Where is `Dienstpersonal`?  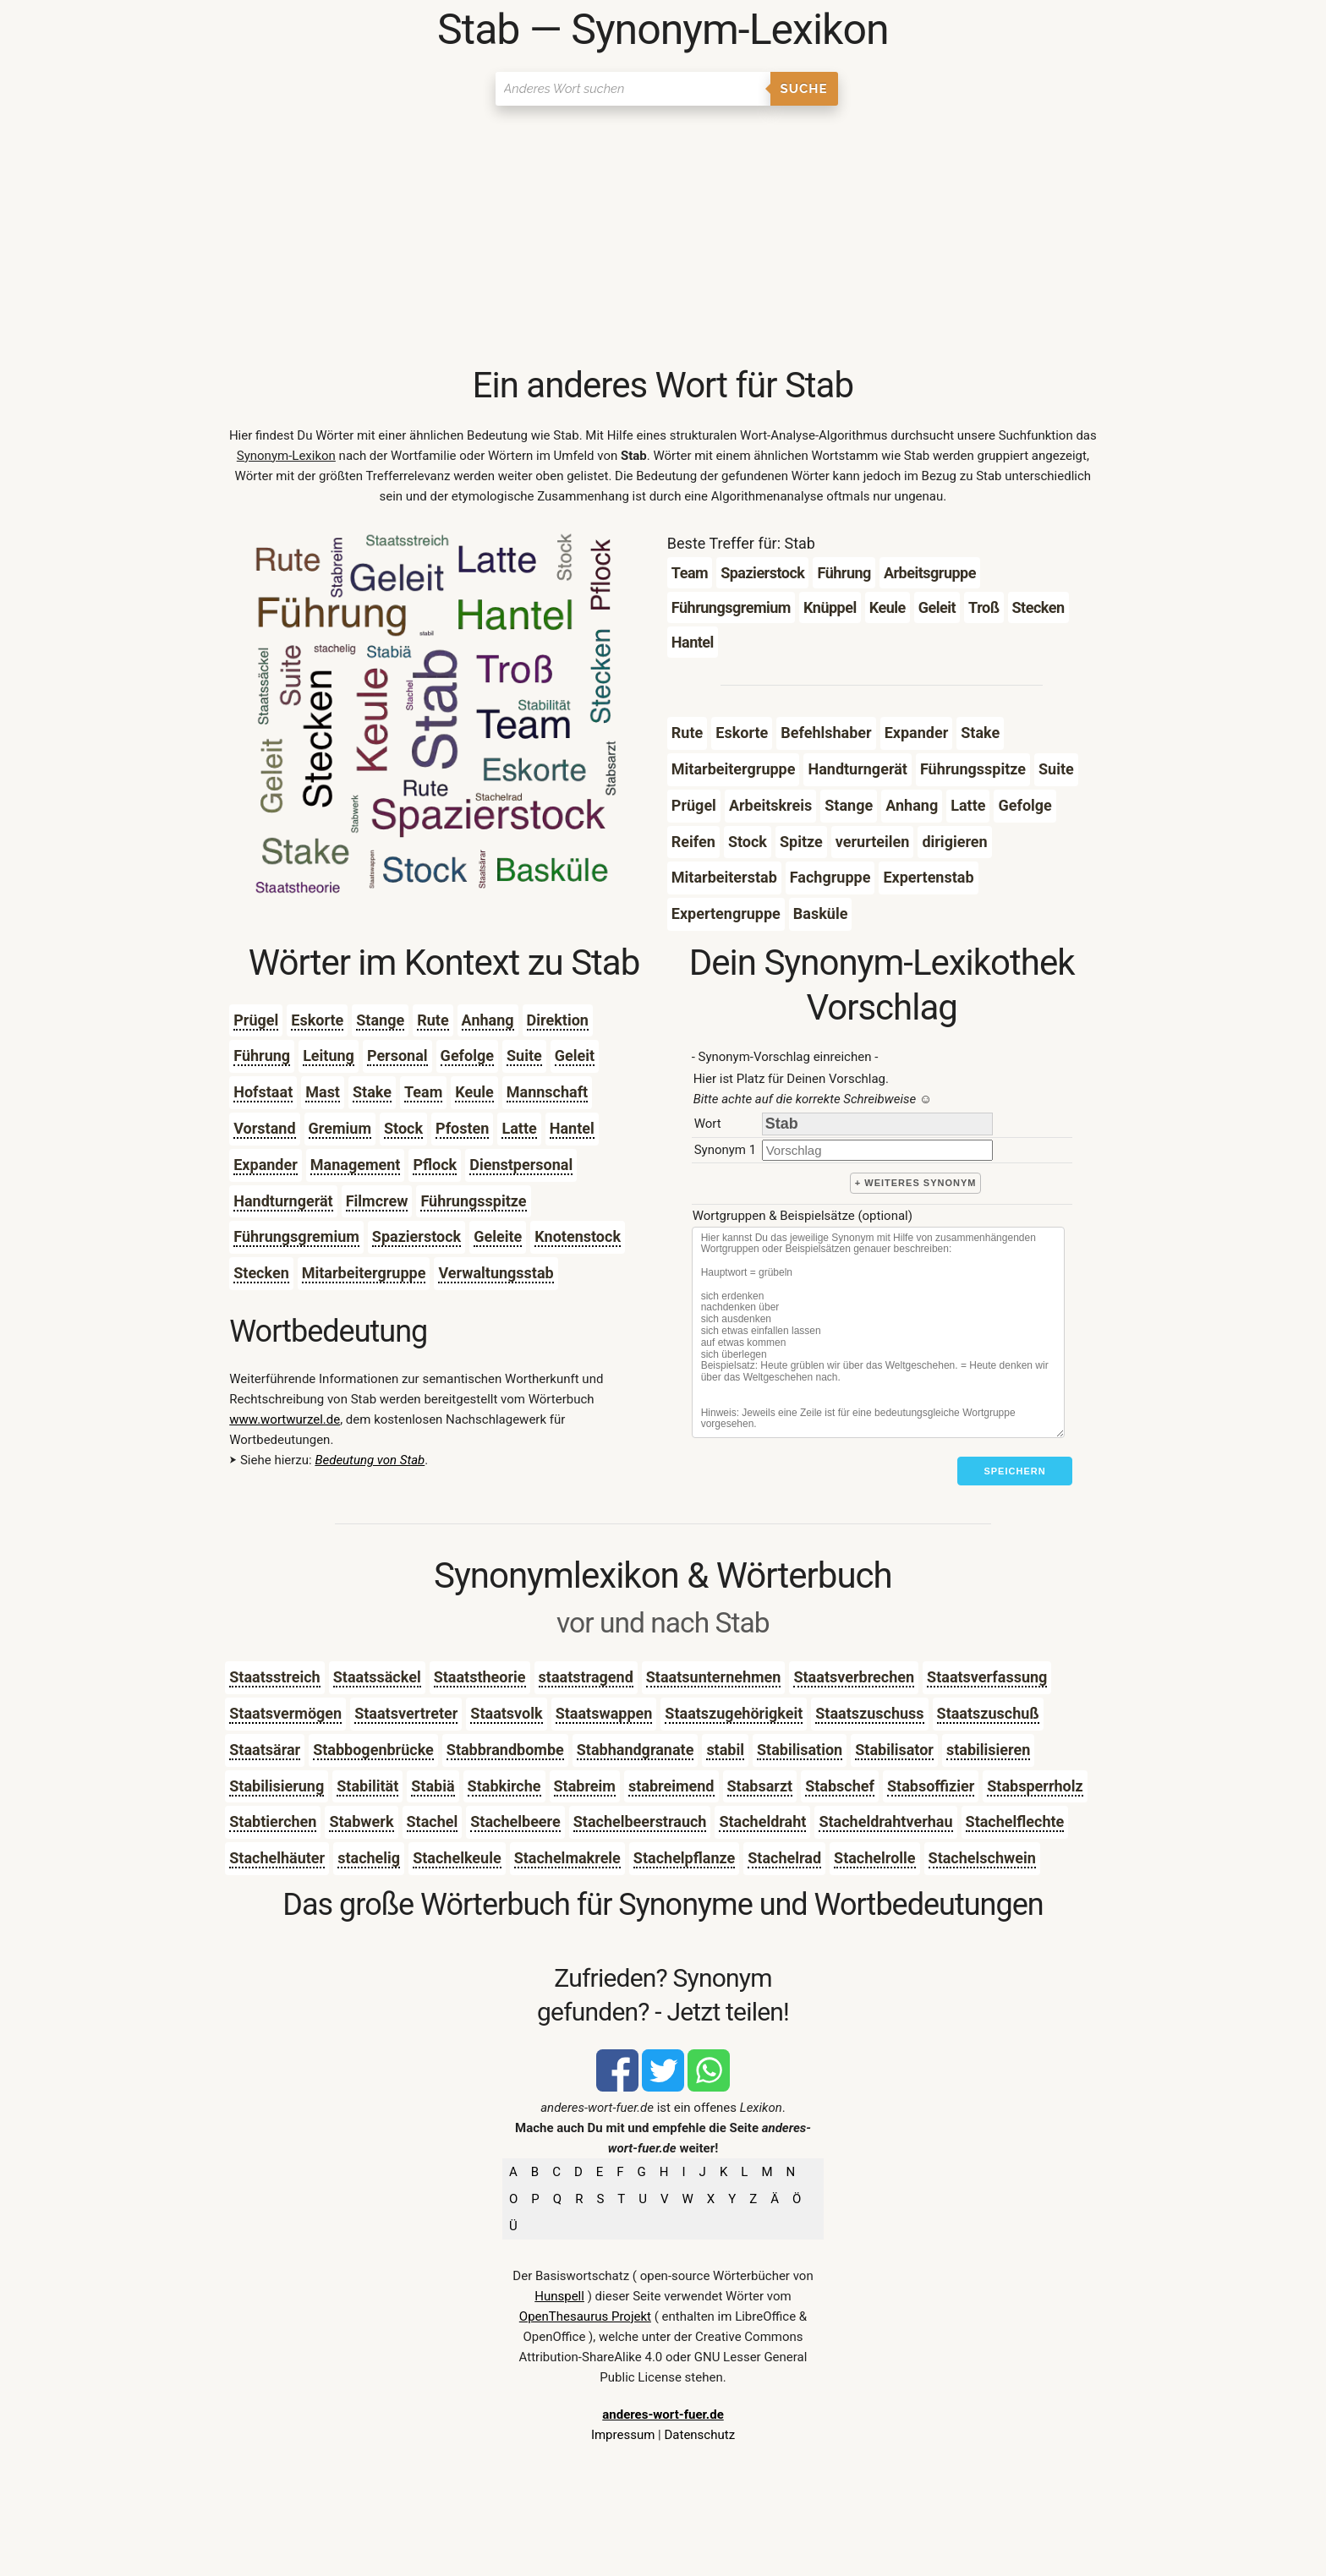
Dienstpersonal is located at coordinates (521, 1164).